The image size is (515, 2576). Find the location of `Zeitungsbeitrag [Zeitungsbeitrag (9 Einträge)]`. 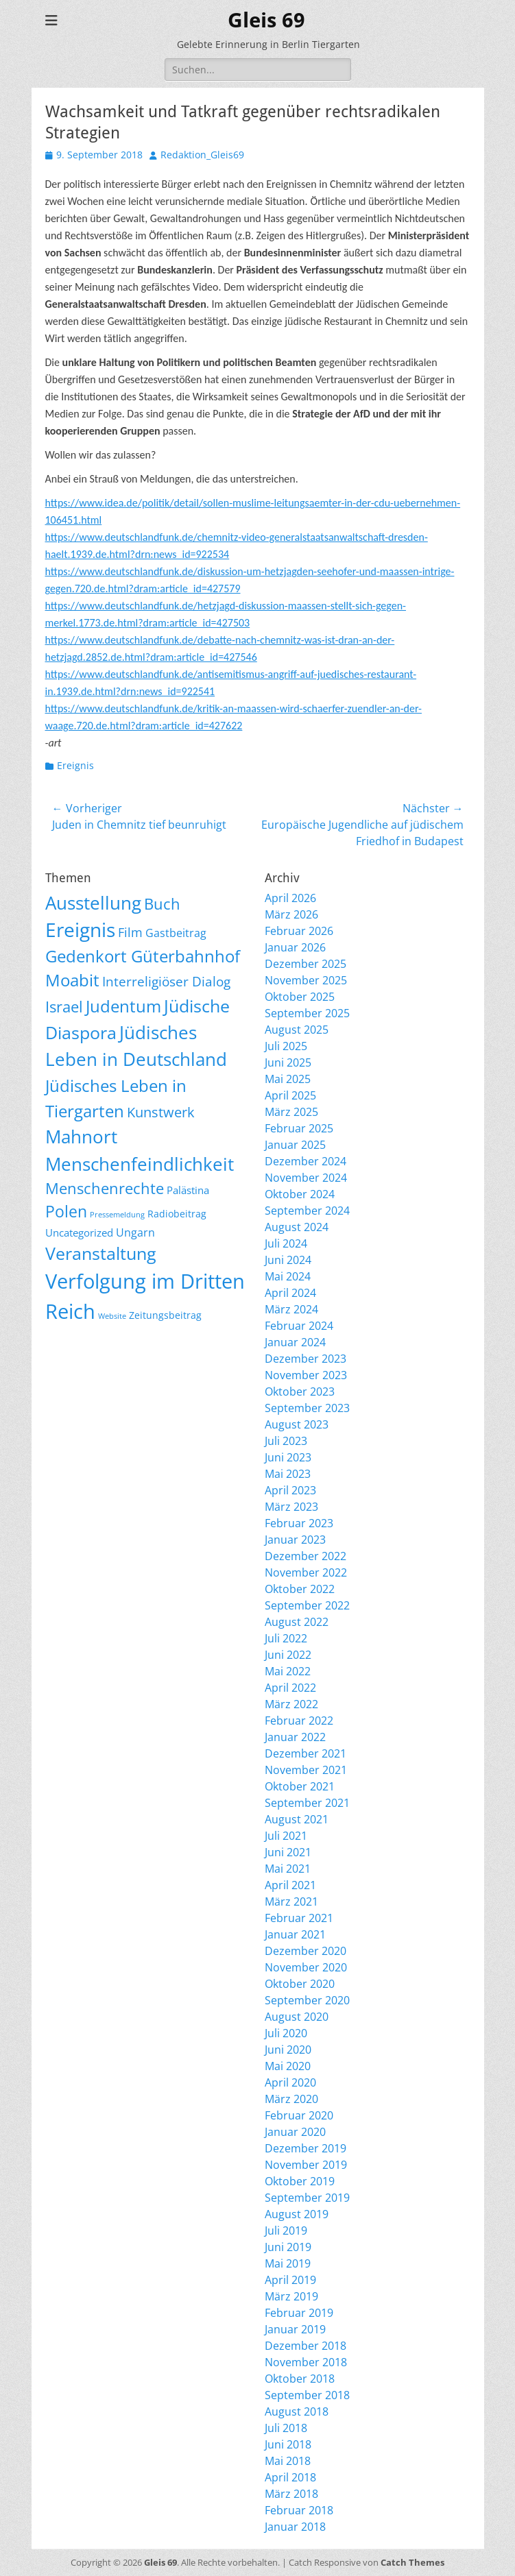

Zeitungsbeitrag [Zeitungsbeitrag (9 Einträge)] is located at coordinates (165, 1315).